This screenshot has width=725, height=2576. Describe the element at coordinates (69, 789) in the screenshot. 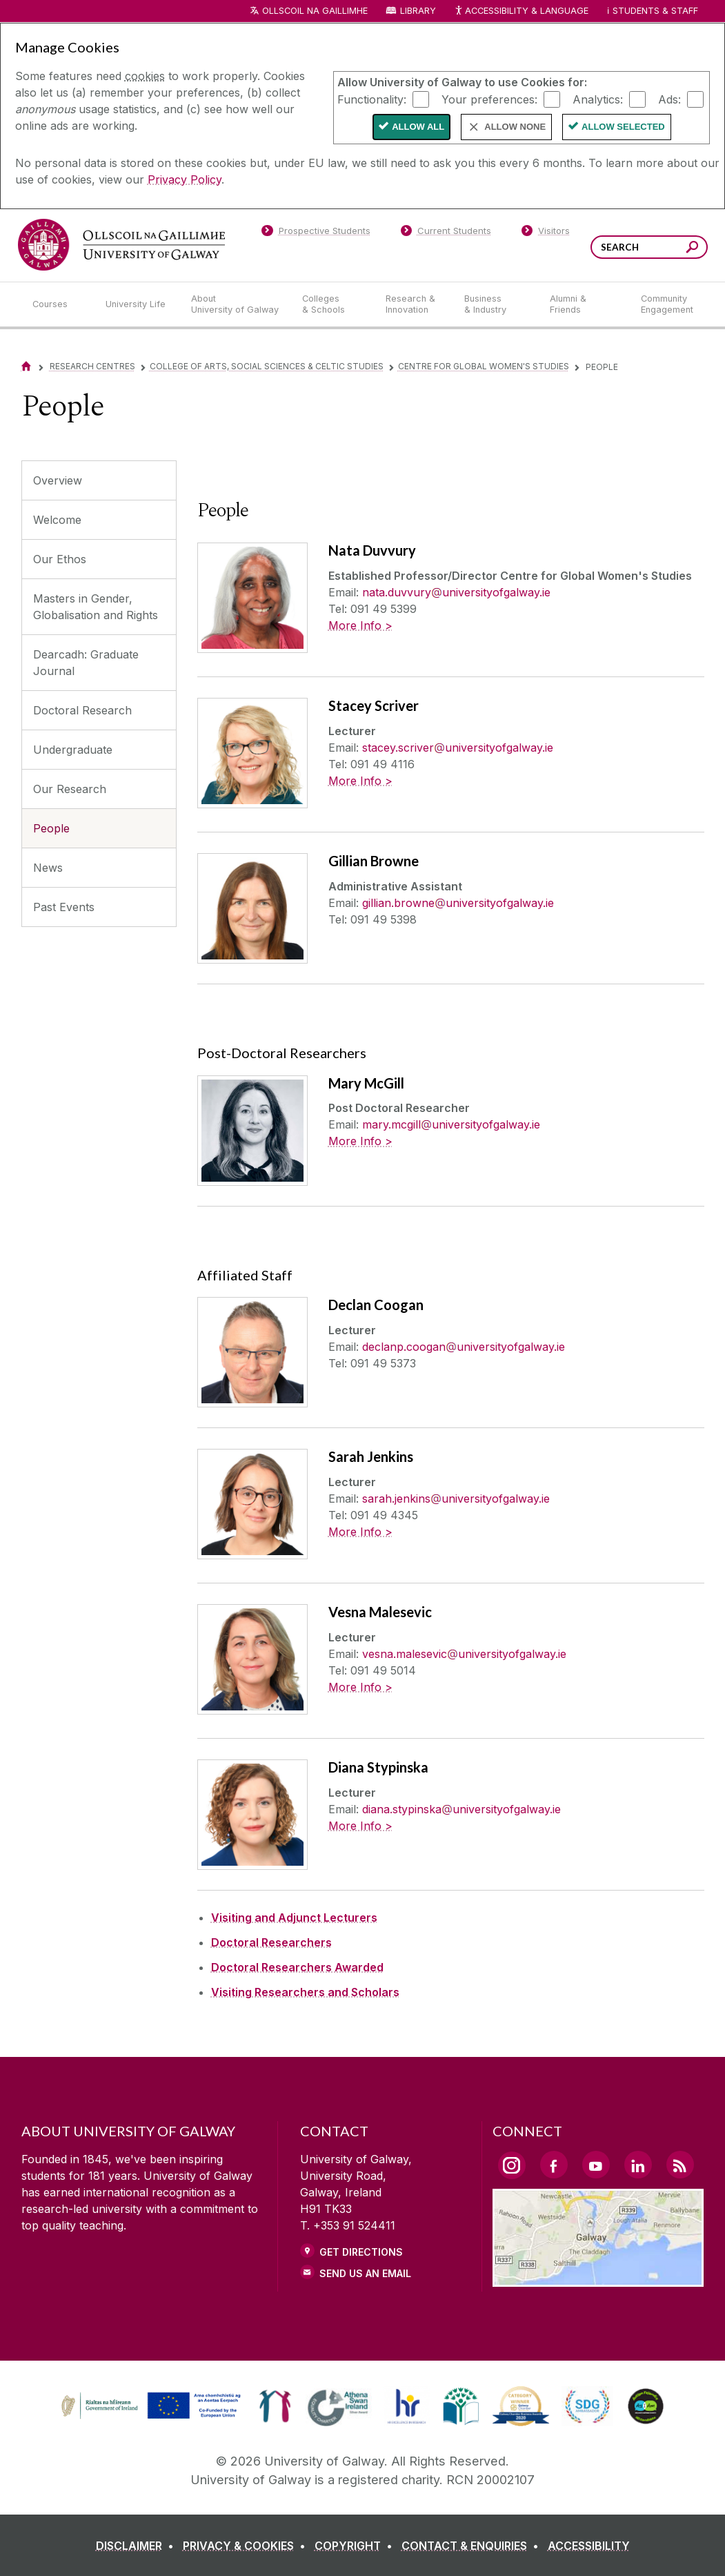

I see `Our Research` at that location.